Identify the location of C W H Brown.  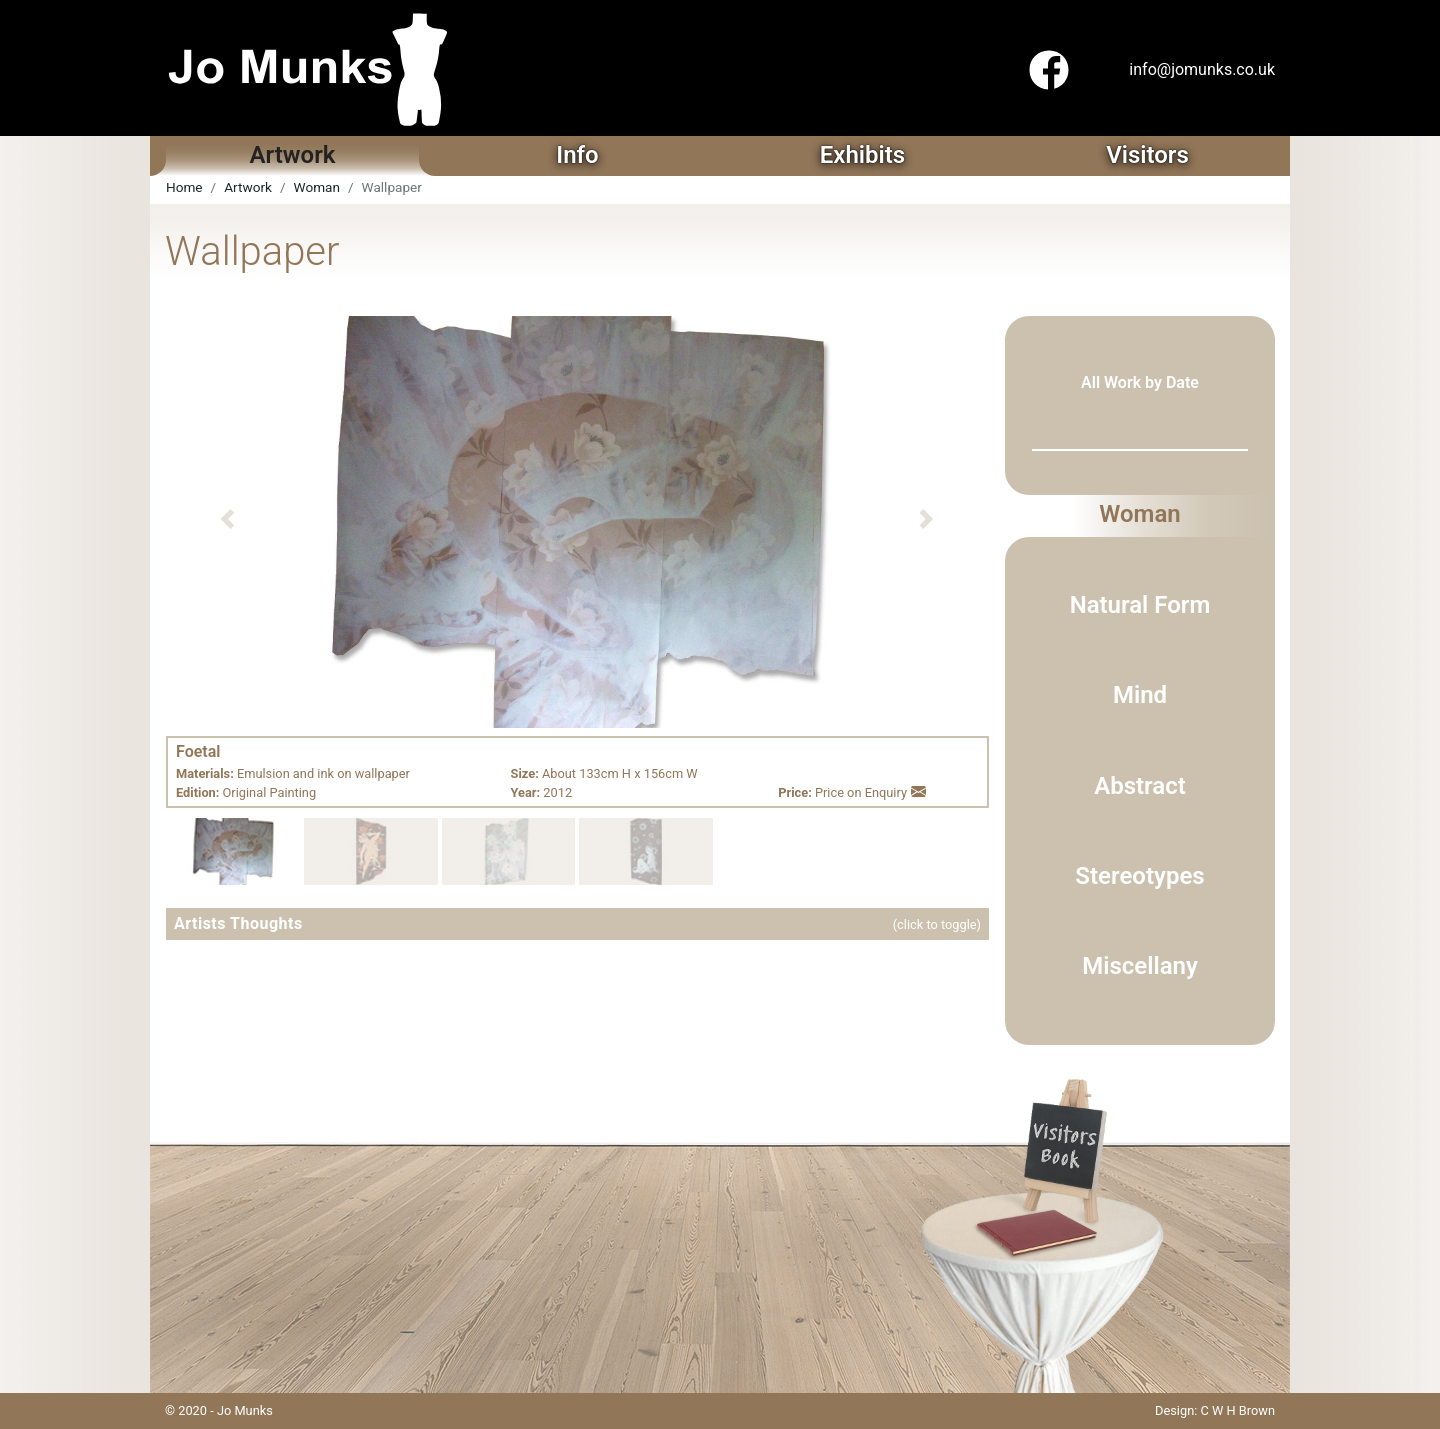
(1237, 1410).